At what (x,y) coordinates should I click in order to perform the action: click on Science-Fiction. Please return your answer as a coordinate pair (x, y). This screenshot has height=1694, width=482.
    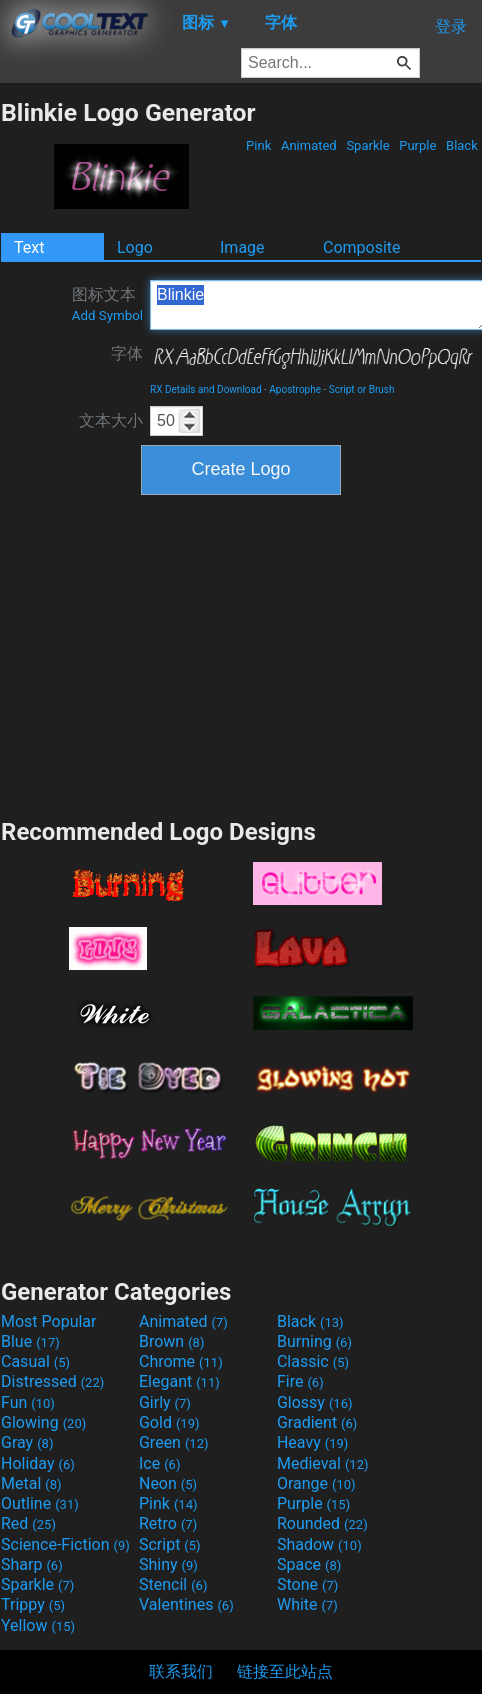
    Looking at the image, I should click on (65, 1544).